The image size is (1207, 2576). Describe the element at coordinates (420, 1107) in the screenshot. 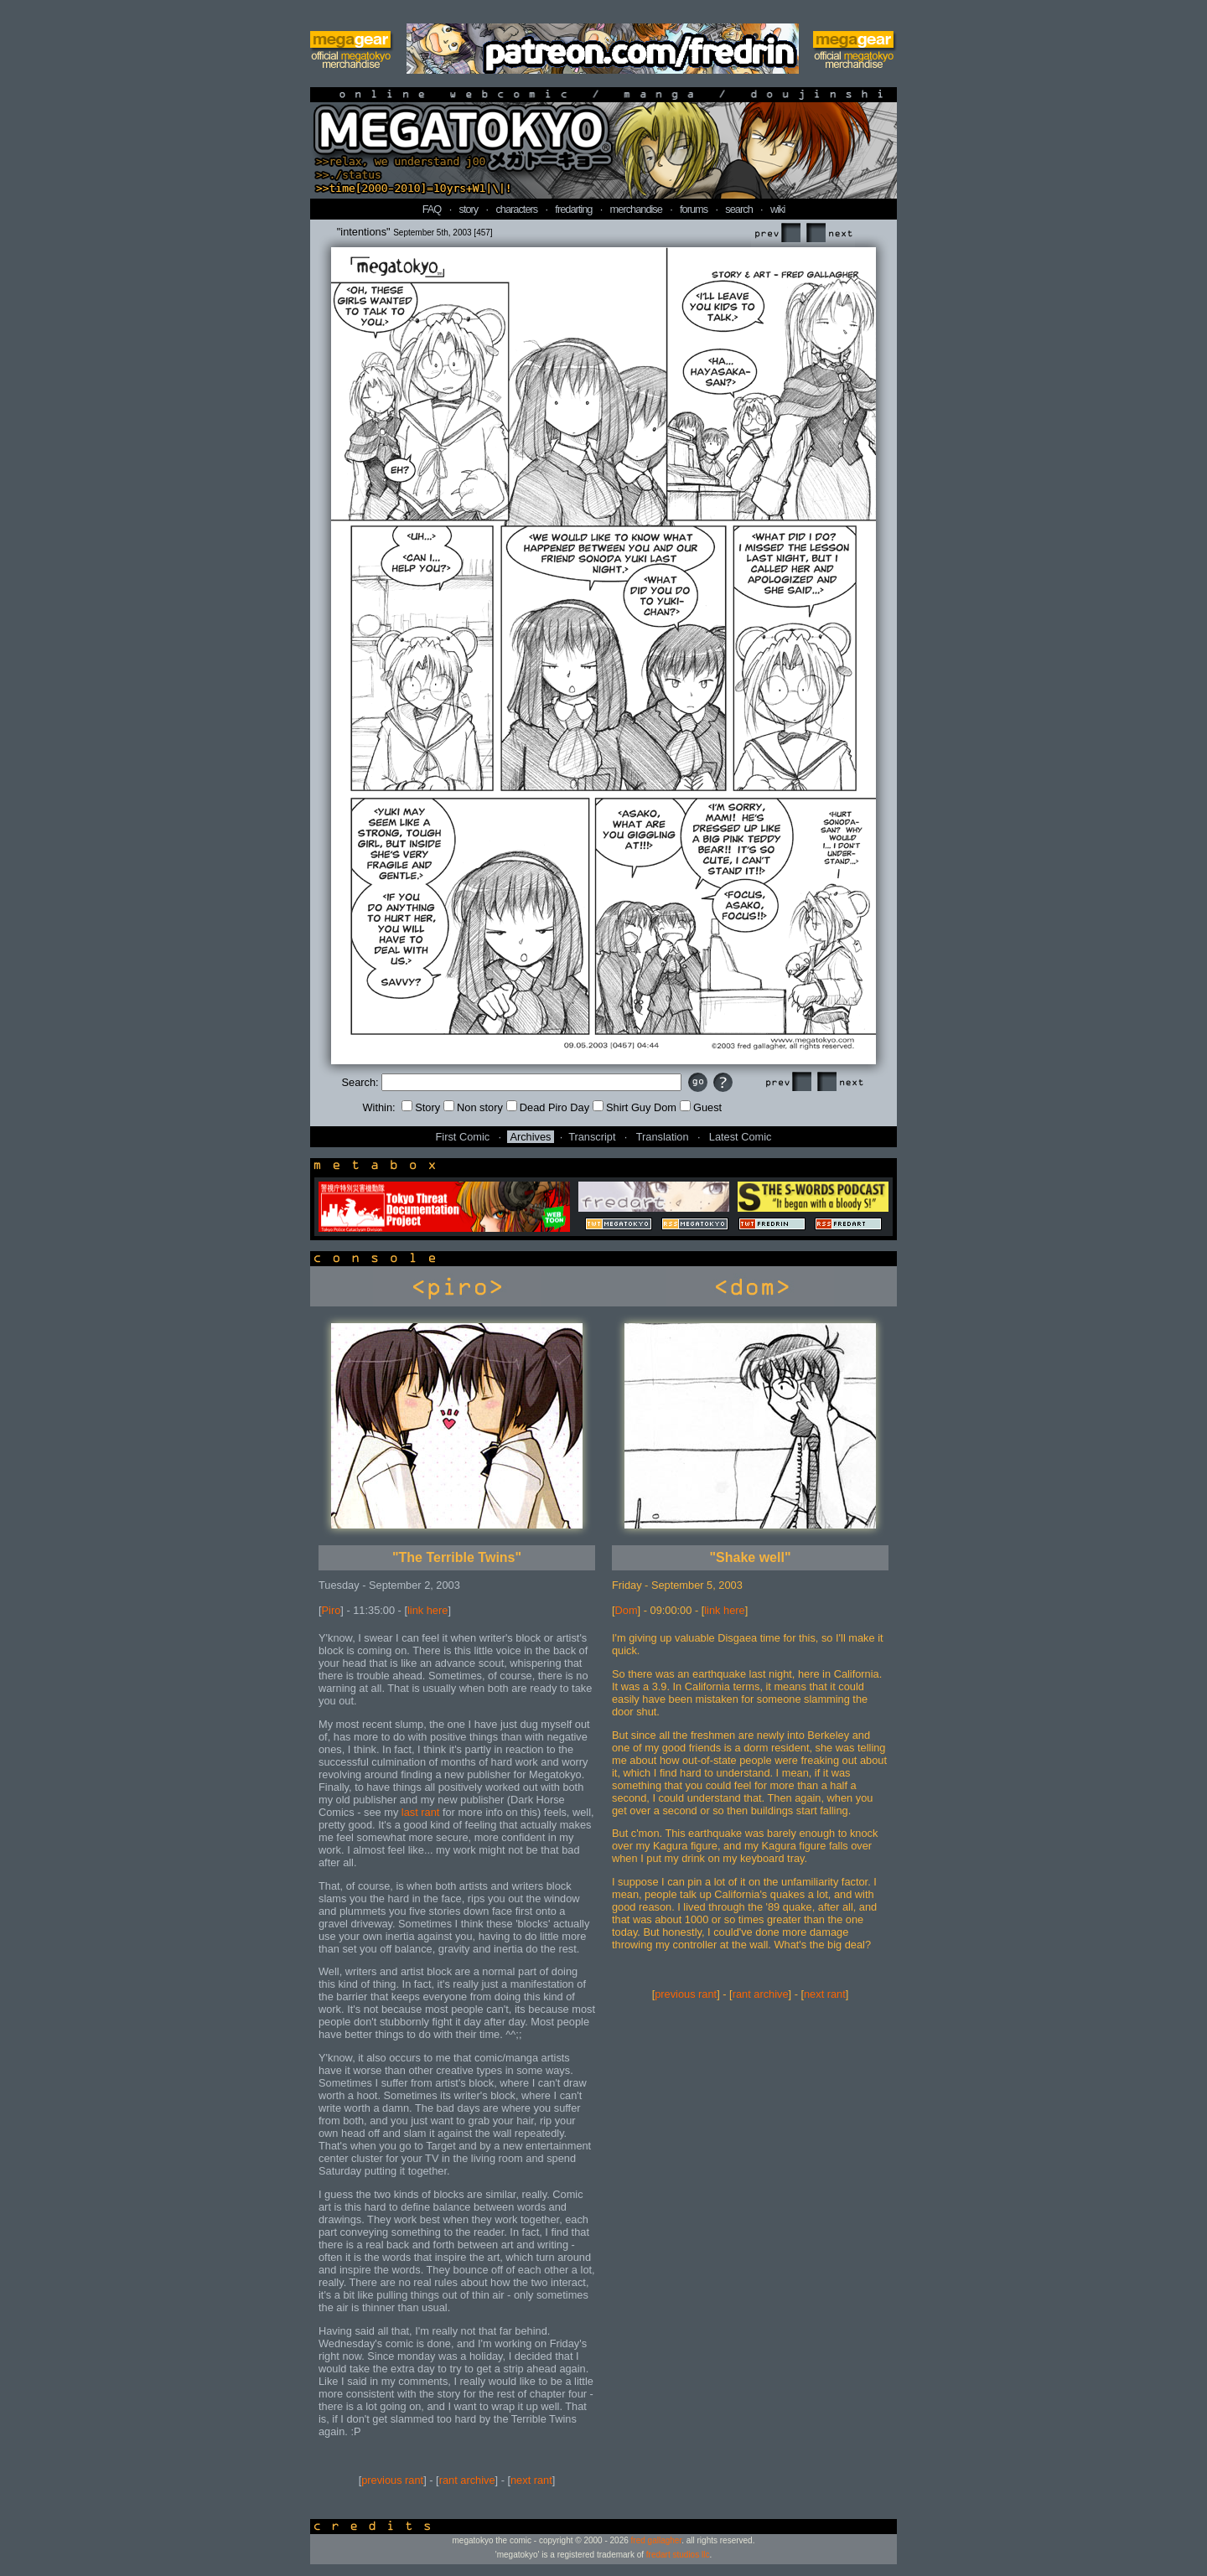

I see `Story` at that location.